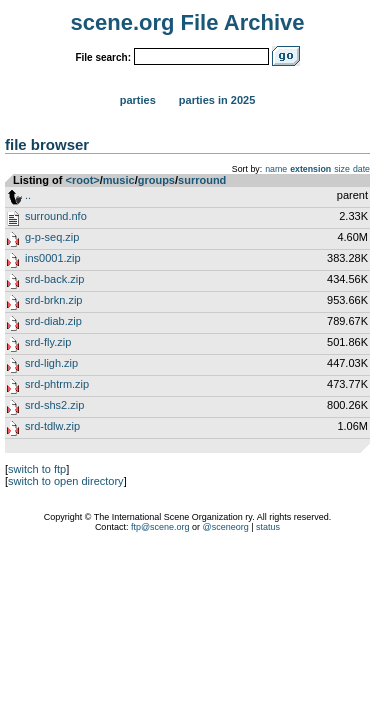 The height and width of the screenshot is (720, 375). I want to click on Parties in 2025, so click(217, 100).